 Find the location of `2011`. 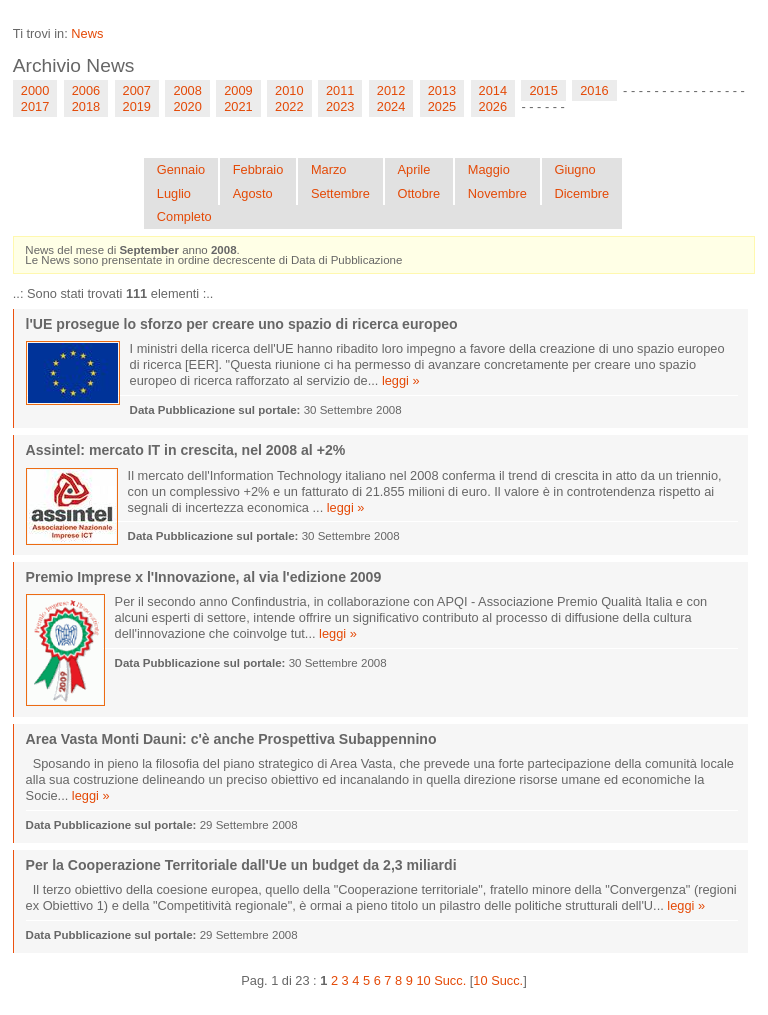

2011 is located at coordinates (340, 90).